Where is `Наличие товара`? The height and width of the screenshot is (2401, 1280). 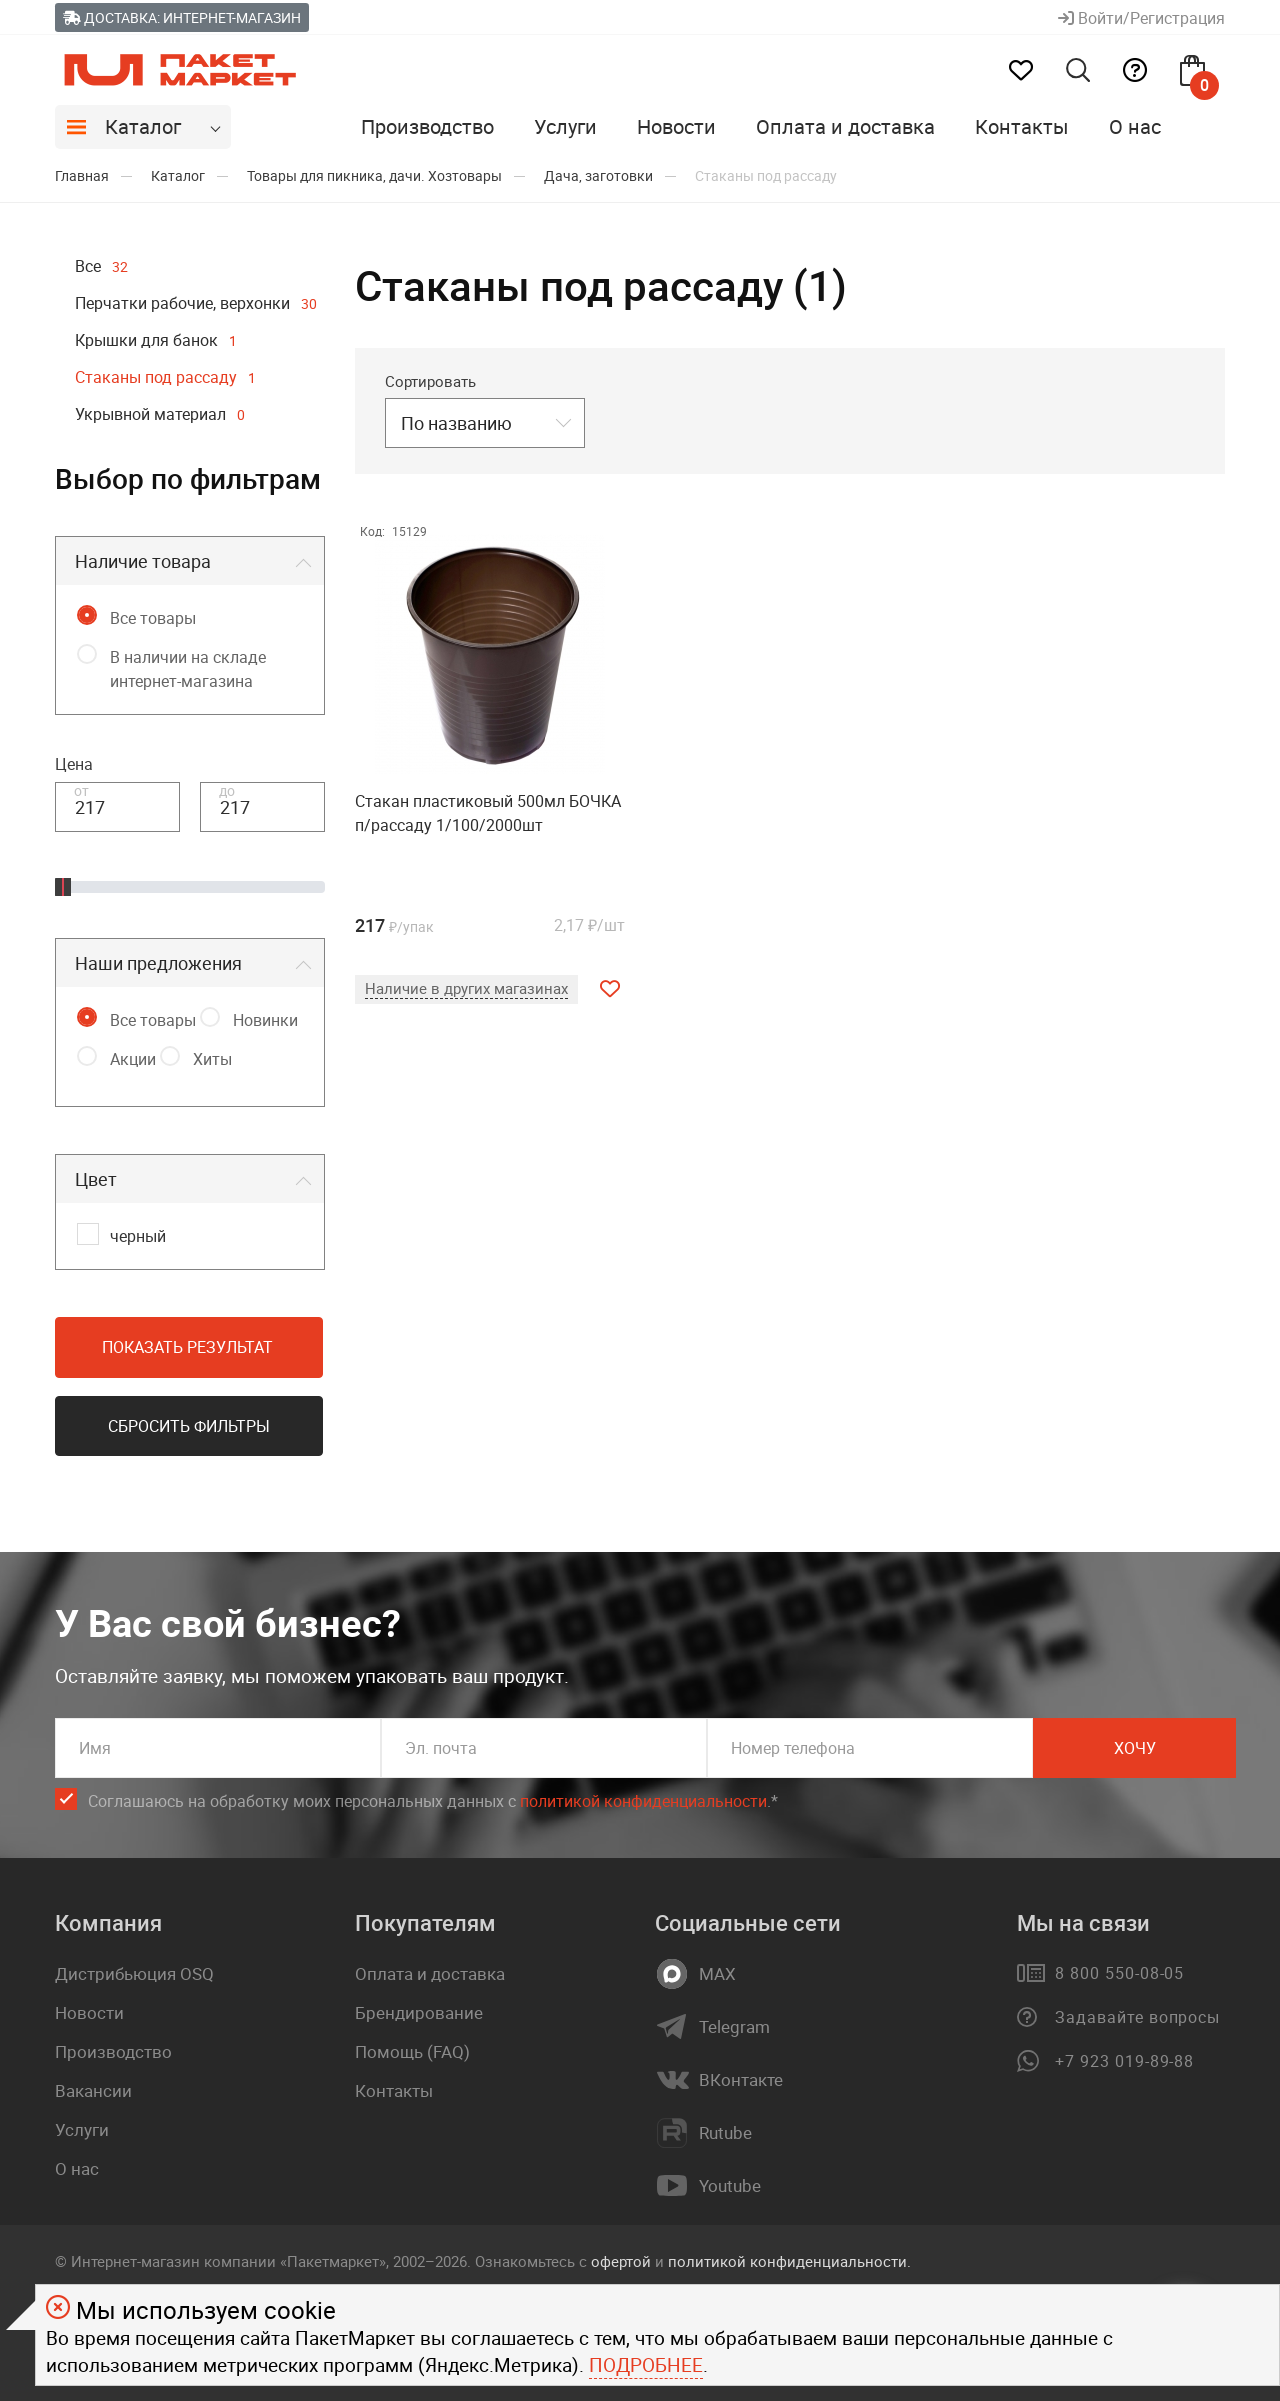
Наличие товара is located at coordinates (143, 561).